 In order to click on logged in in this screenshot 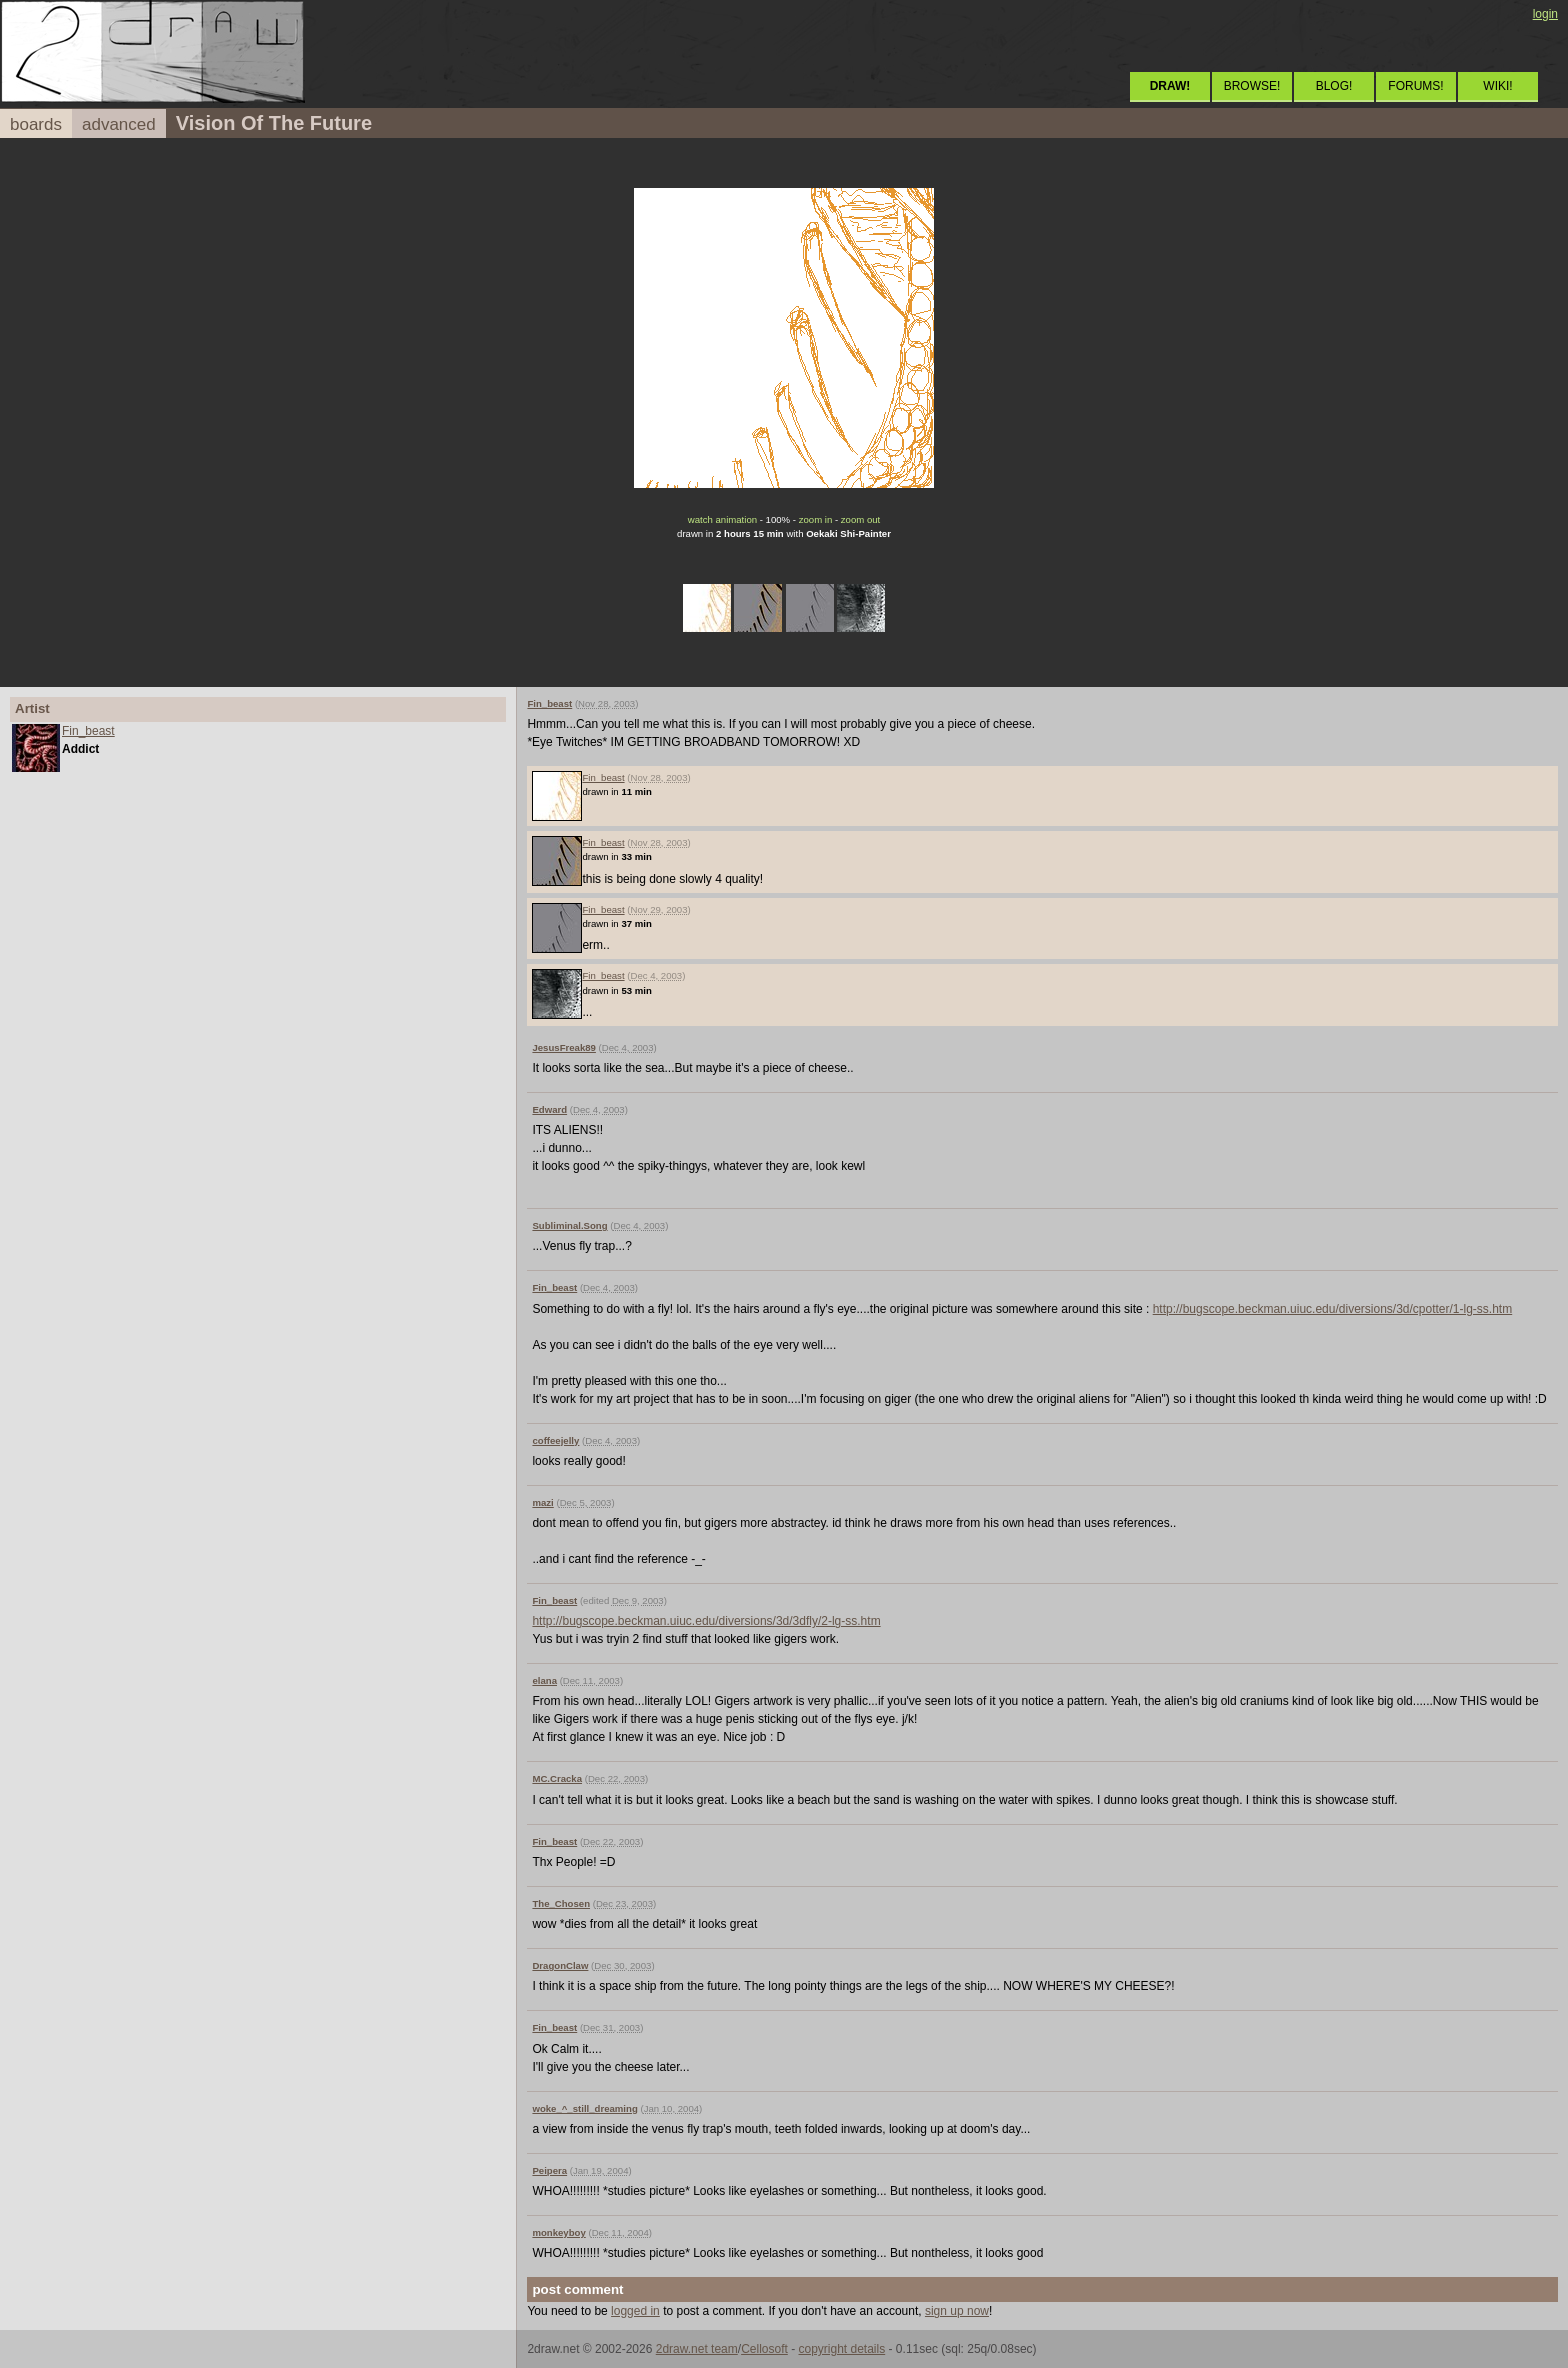, I will do `click(635, 2311)`.